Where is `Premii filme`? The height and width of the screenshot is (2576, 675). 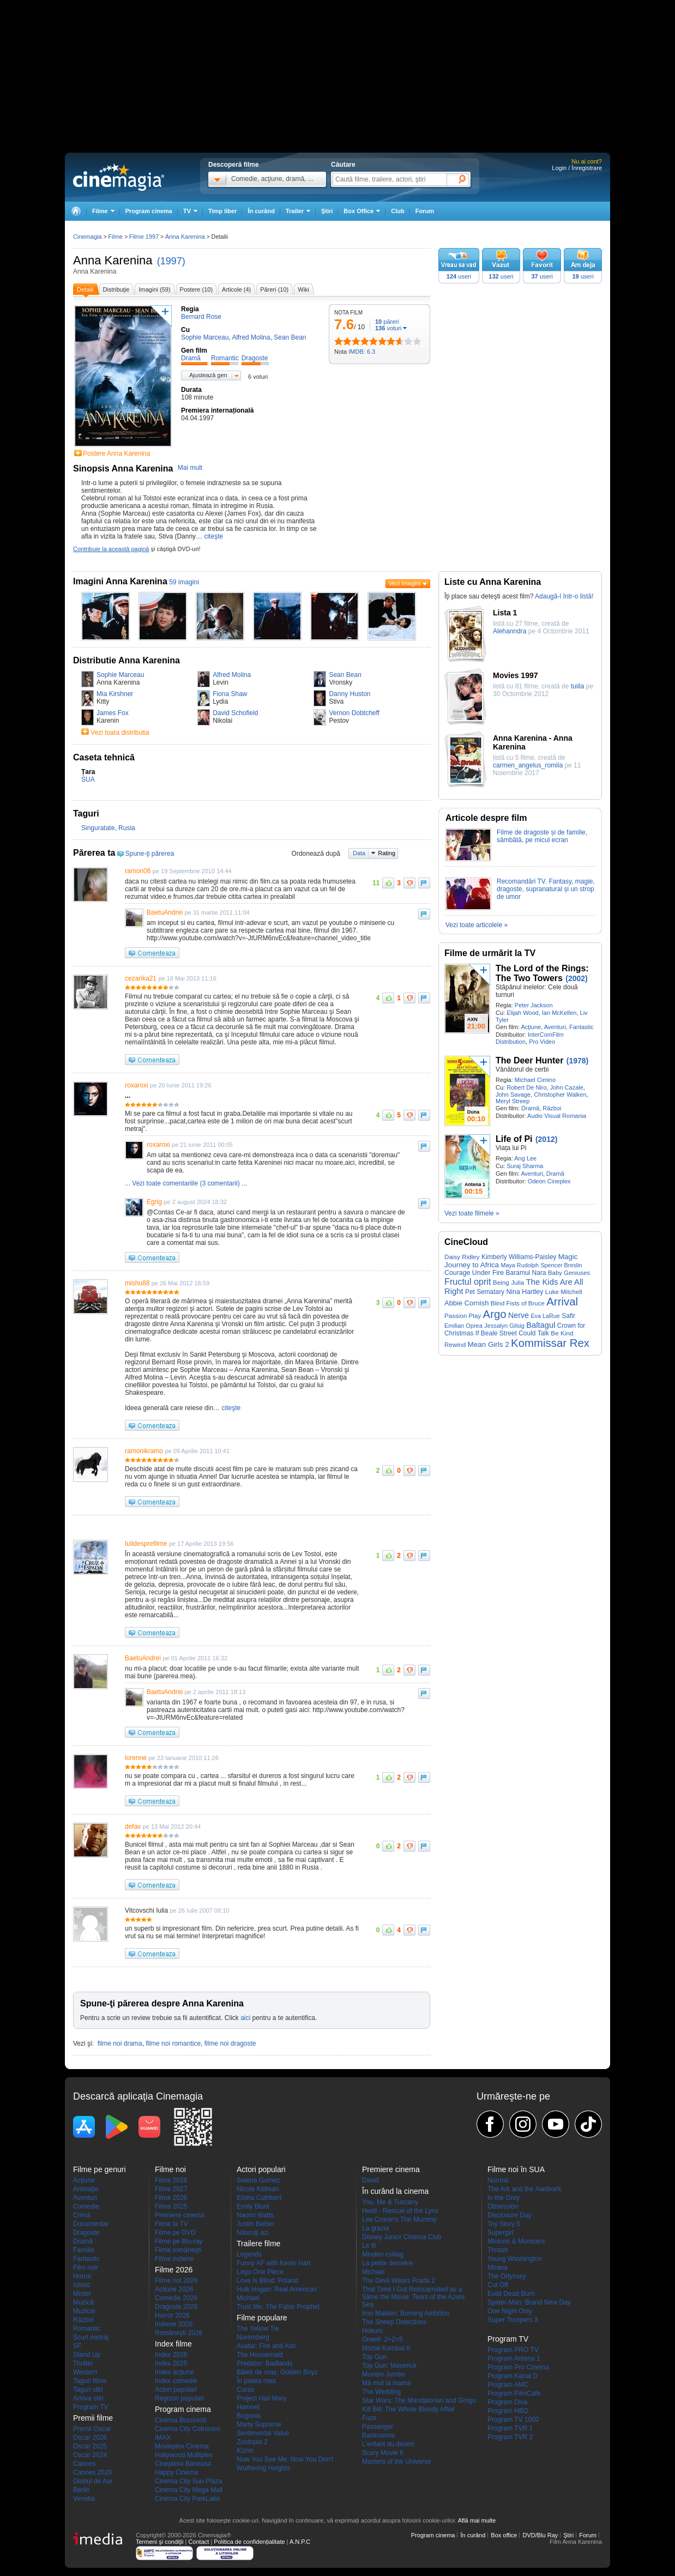
Premii filme is located at coordinates (93, 2418).